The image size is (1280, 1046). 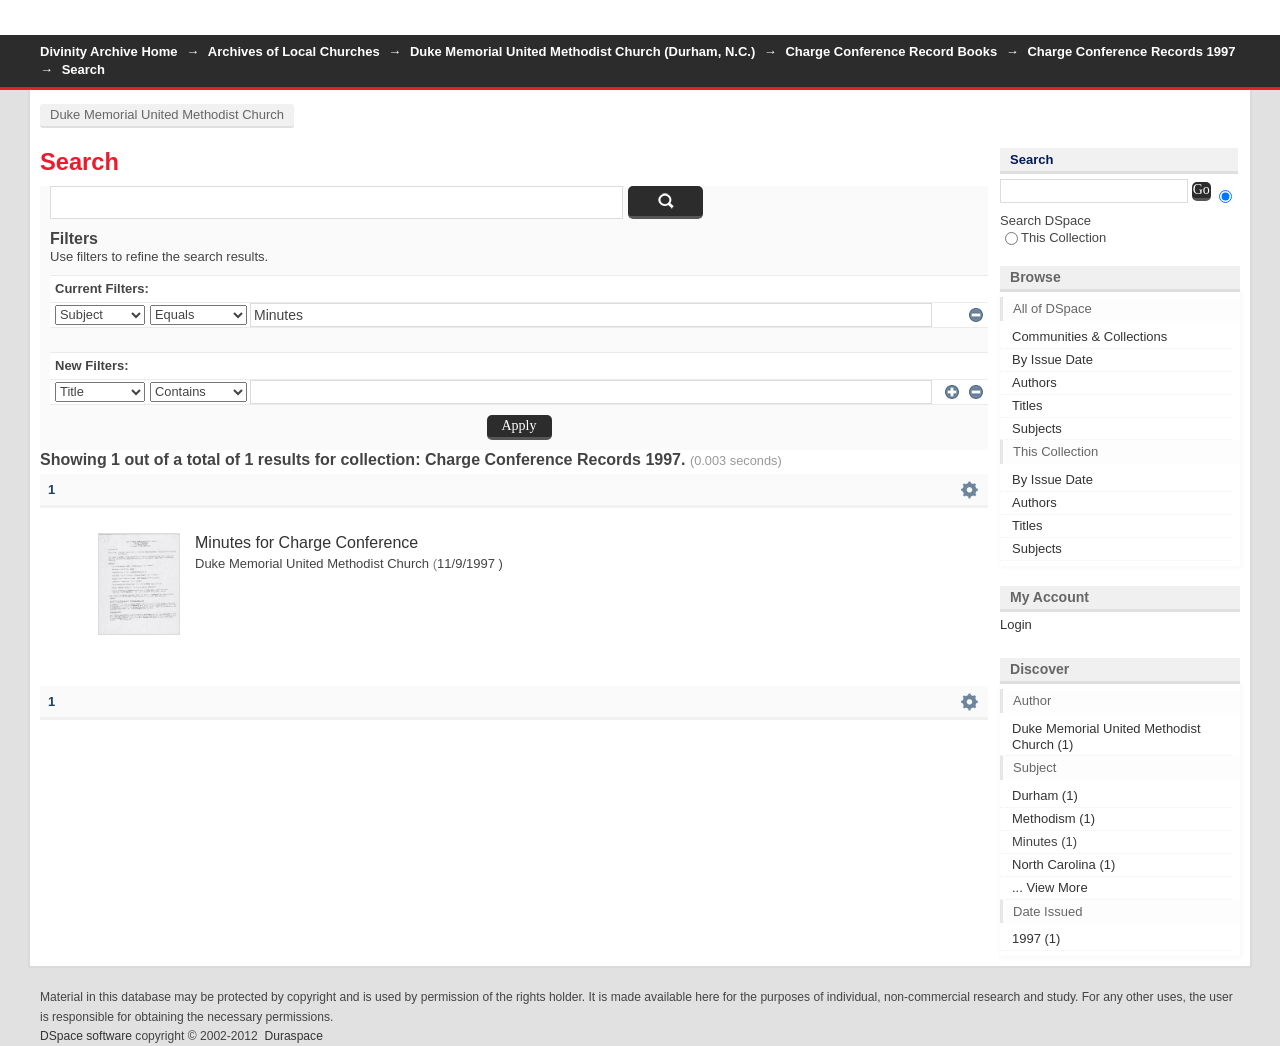 What do you see at coordinates (293, 1036) in the screenshot?
I see `Duraspace` at bounding box center [293, 1036].